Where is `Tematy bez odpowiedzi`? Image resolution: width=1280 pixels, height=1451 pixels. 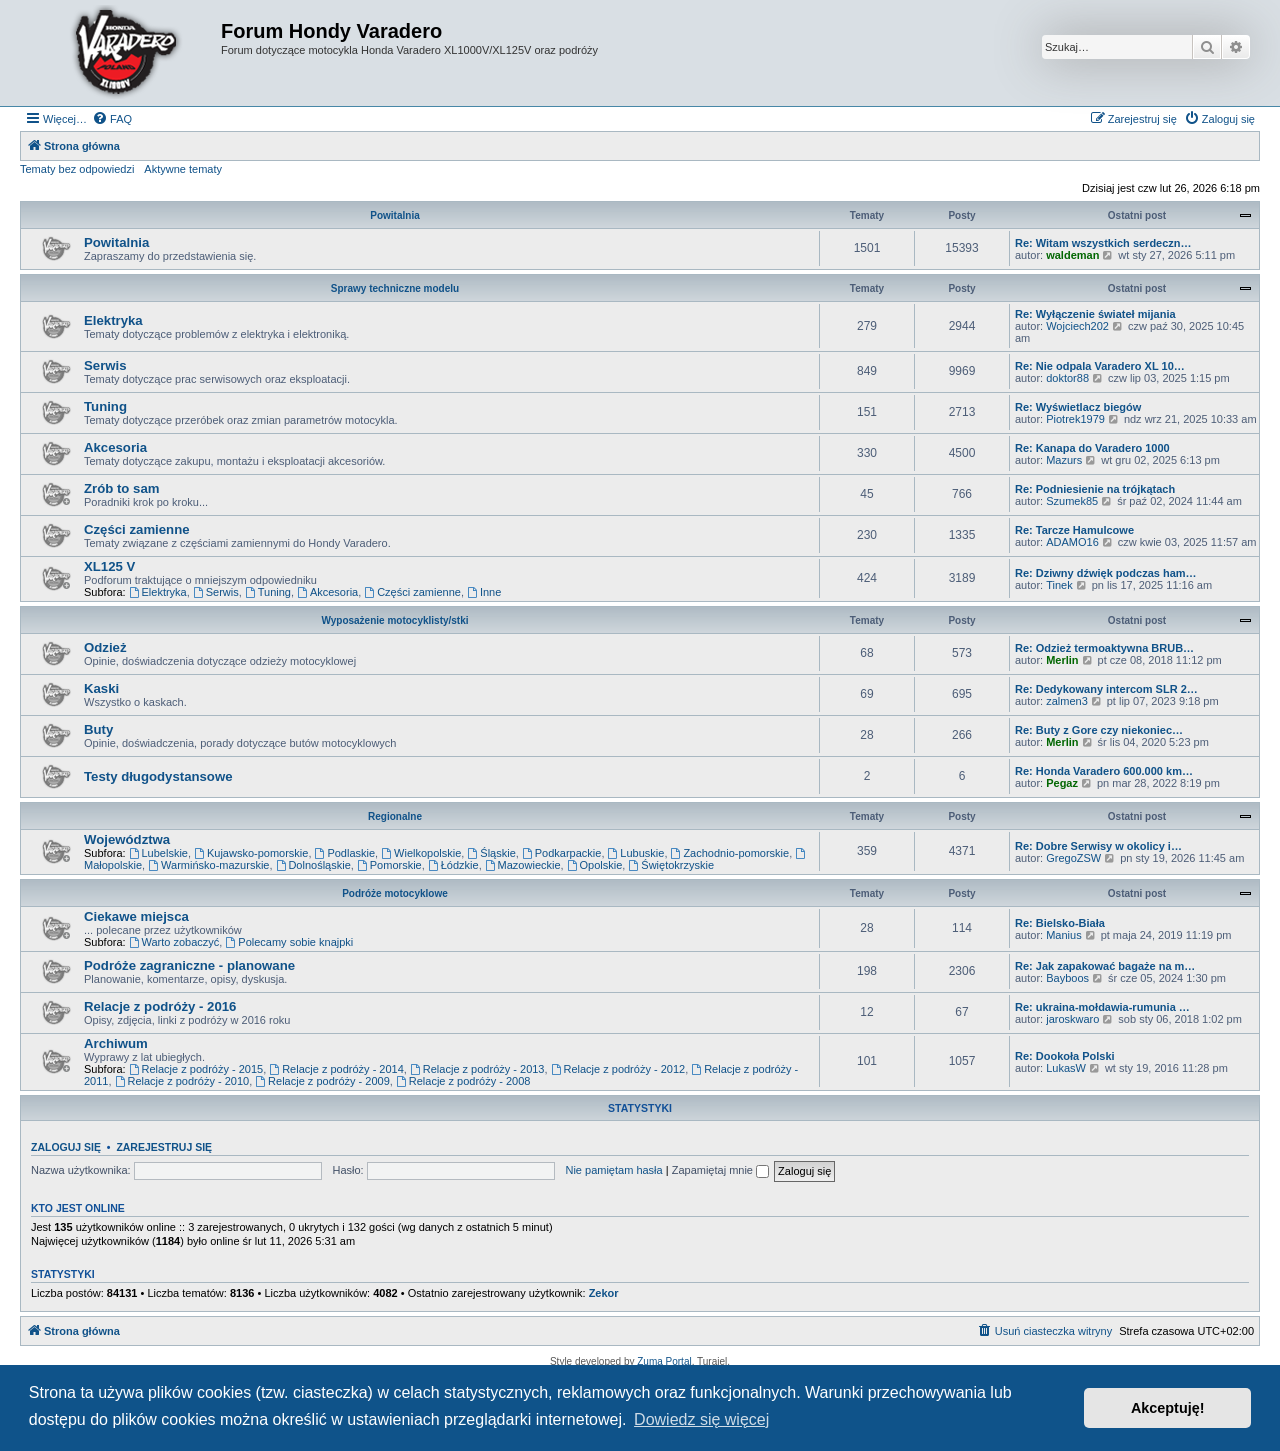
Tematy bez odpowiedzi is located at coordinates (77, 169).